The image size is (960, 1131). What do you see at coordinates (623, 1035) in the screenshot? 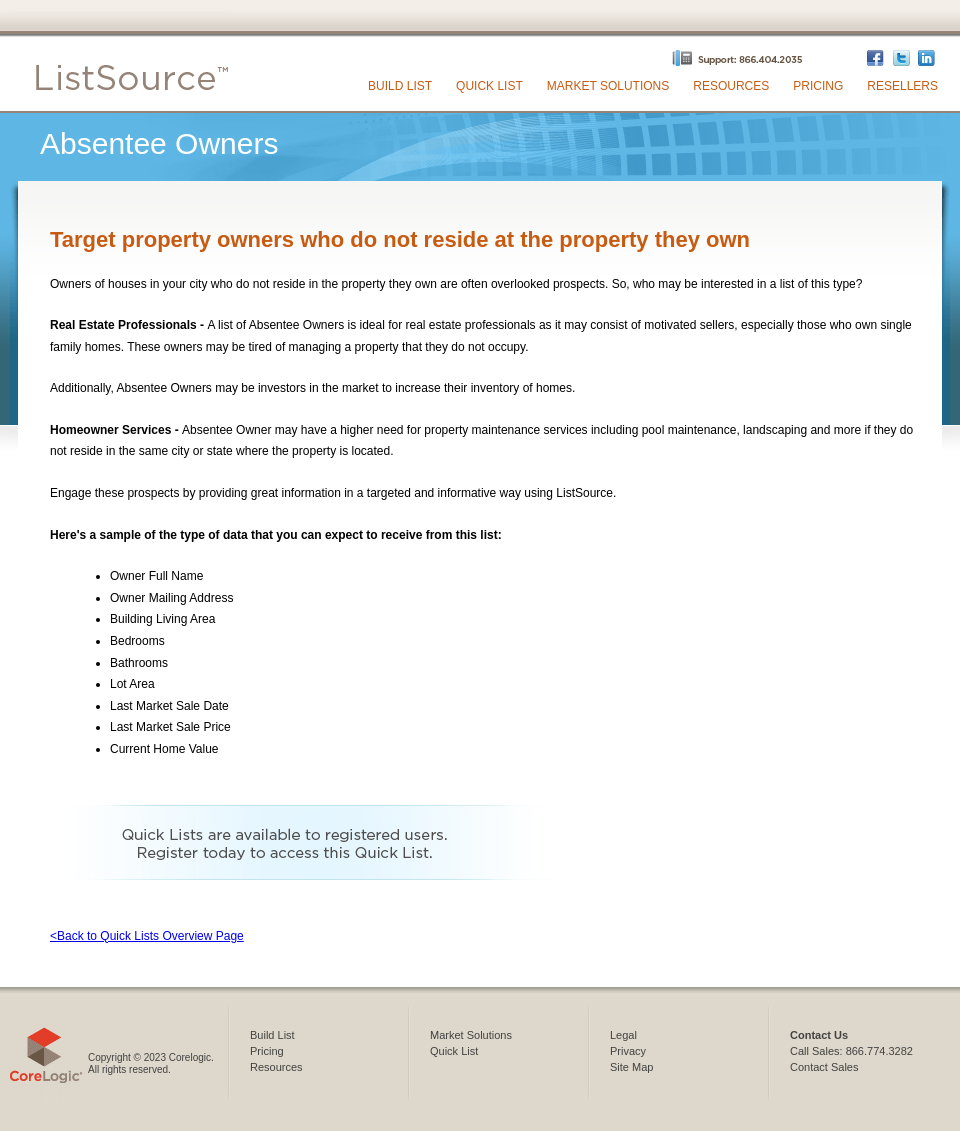
I see `Legal` at bounding box center [623, 1035].